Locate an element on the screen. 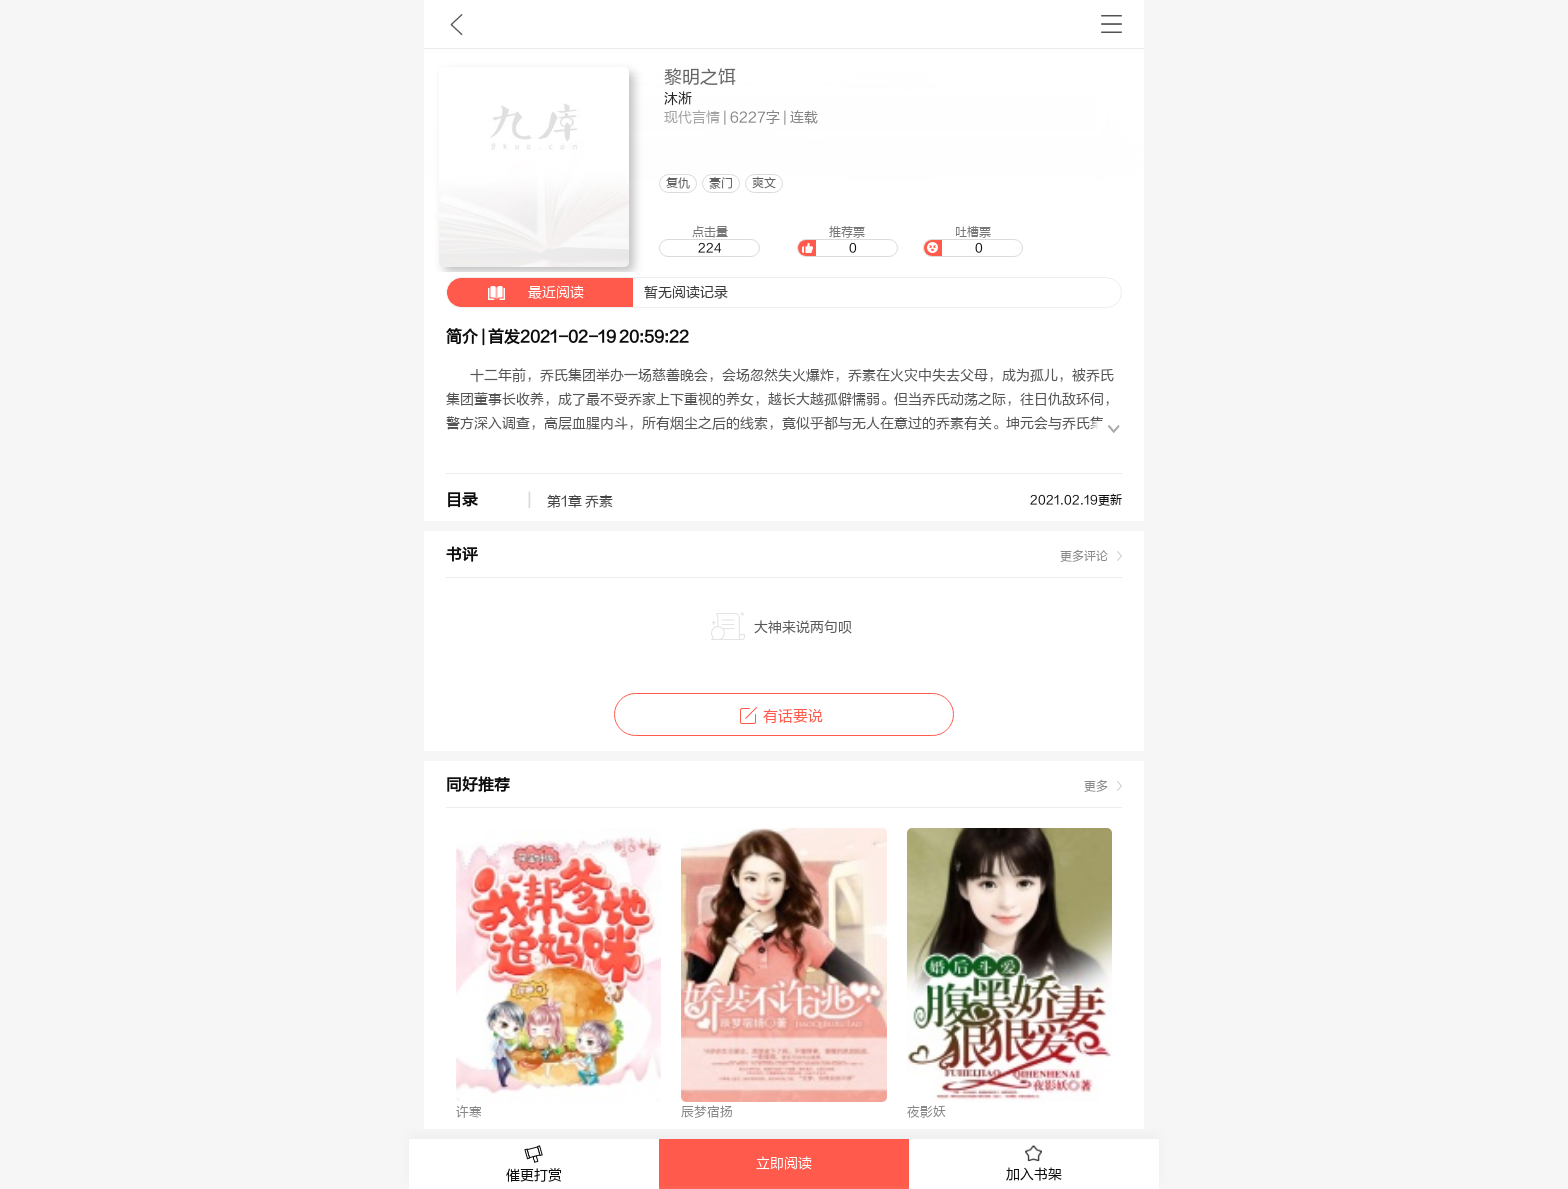 The image size is (1568, 1189). 立即阅读 is located at coordinates (784, 1164).